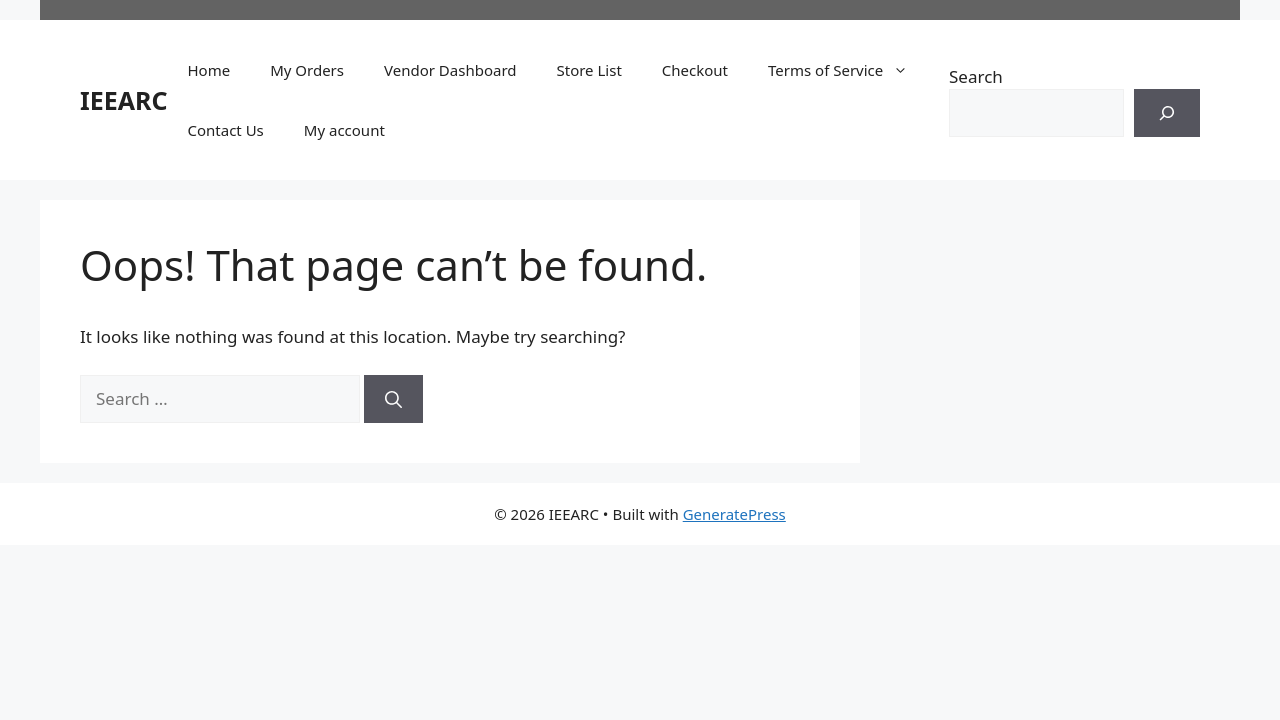  What do you see at coordinates (208, 70) in the screenshot?
I see `Home` at bounding box center [208, 70].